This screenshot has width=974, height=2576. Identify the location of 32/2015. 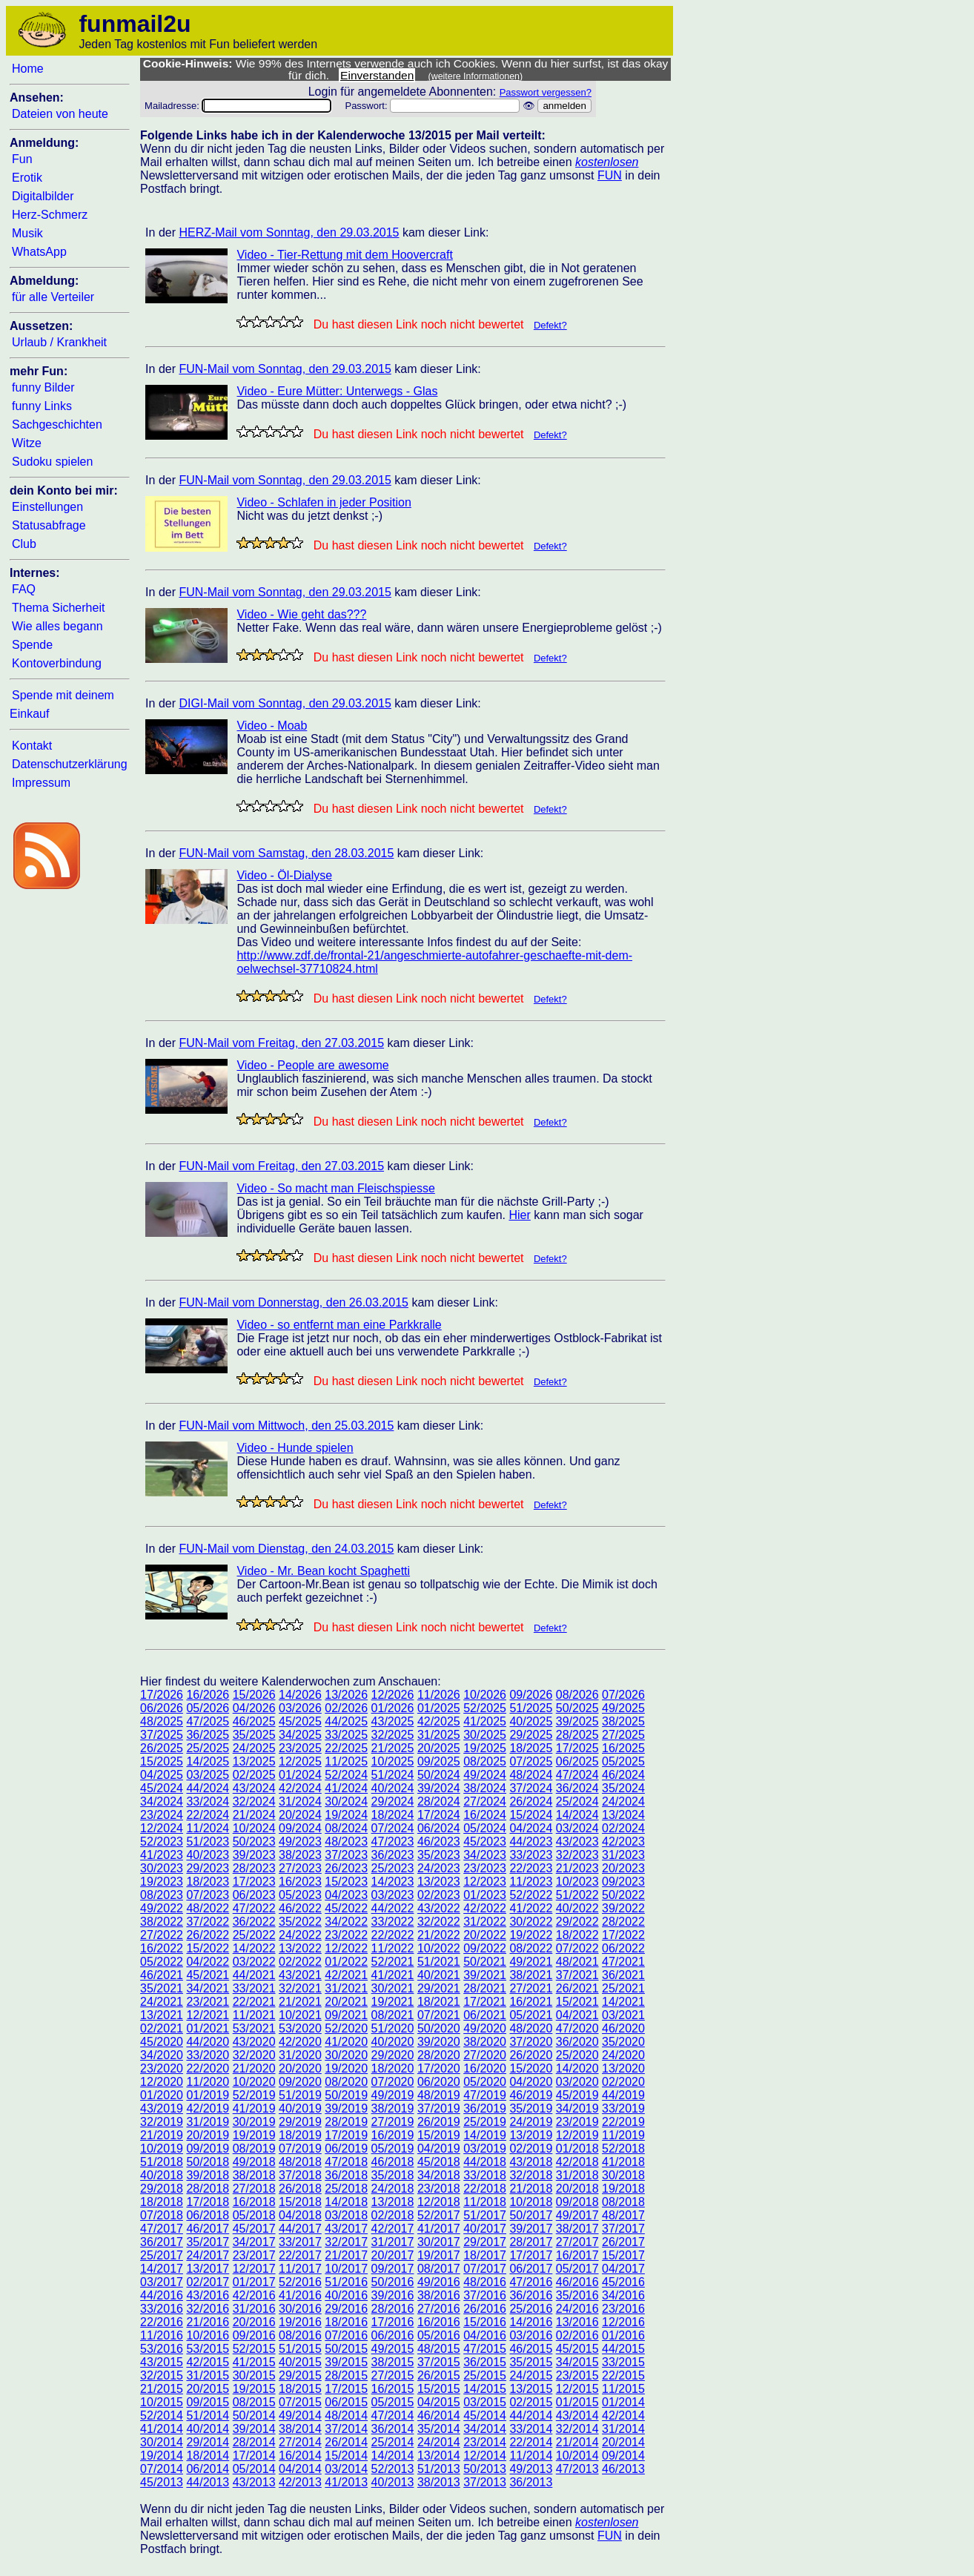
(161, 2375).